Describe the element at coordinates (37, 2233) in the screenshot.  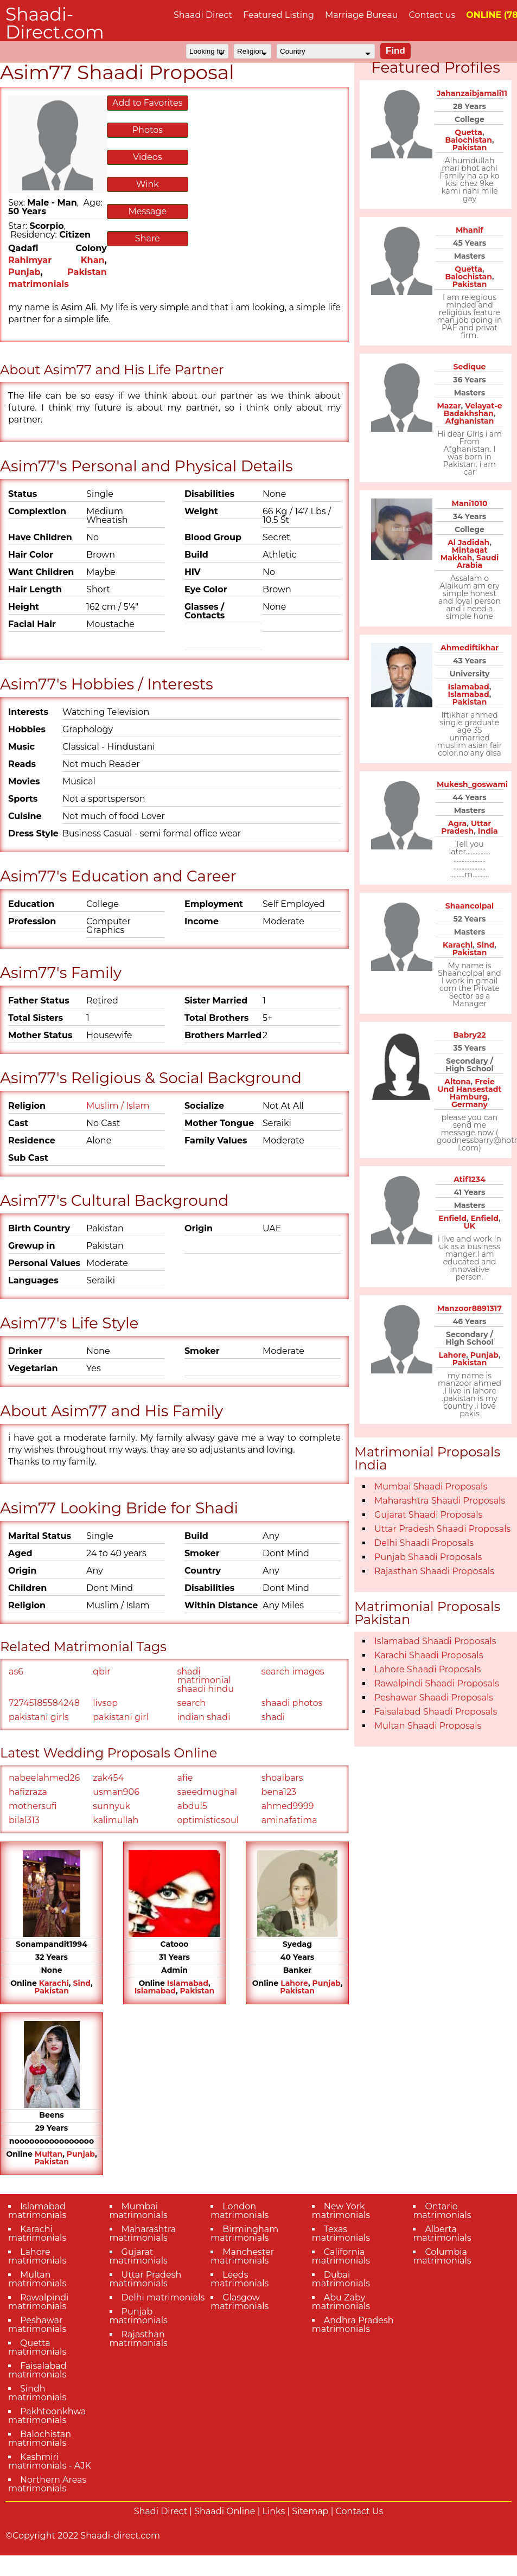
I see `Karachi matrimonials` at that location.